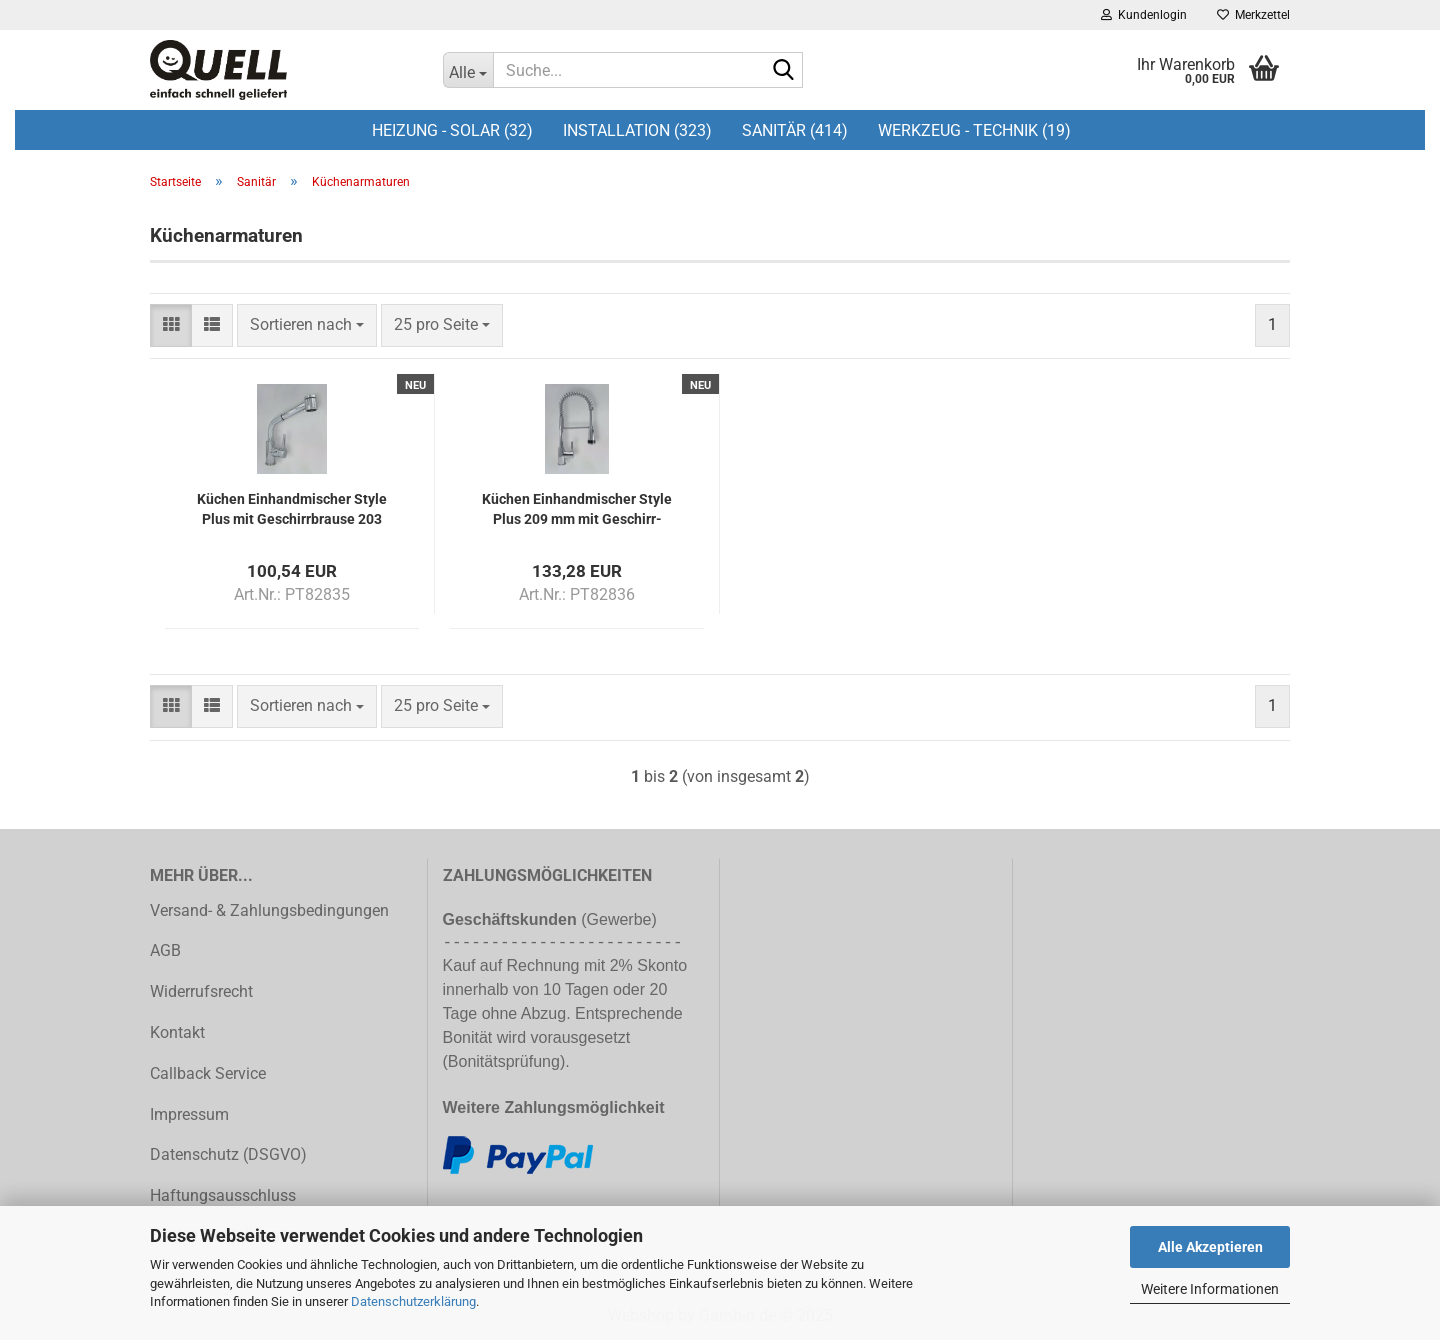  Describe the element at coordinates (177, 1032) in the screenshot. I see `Kontakt` at that location.